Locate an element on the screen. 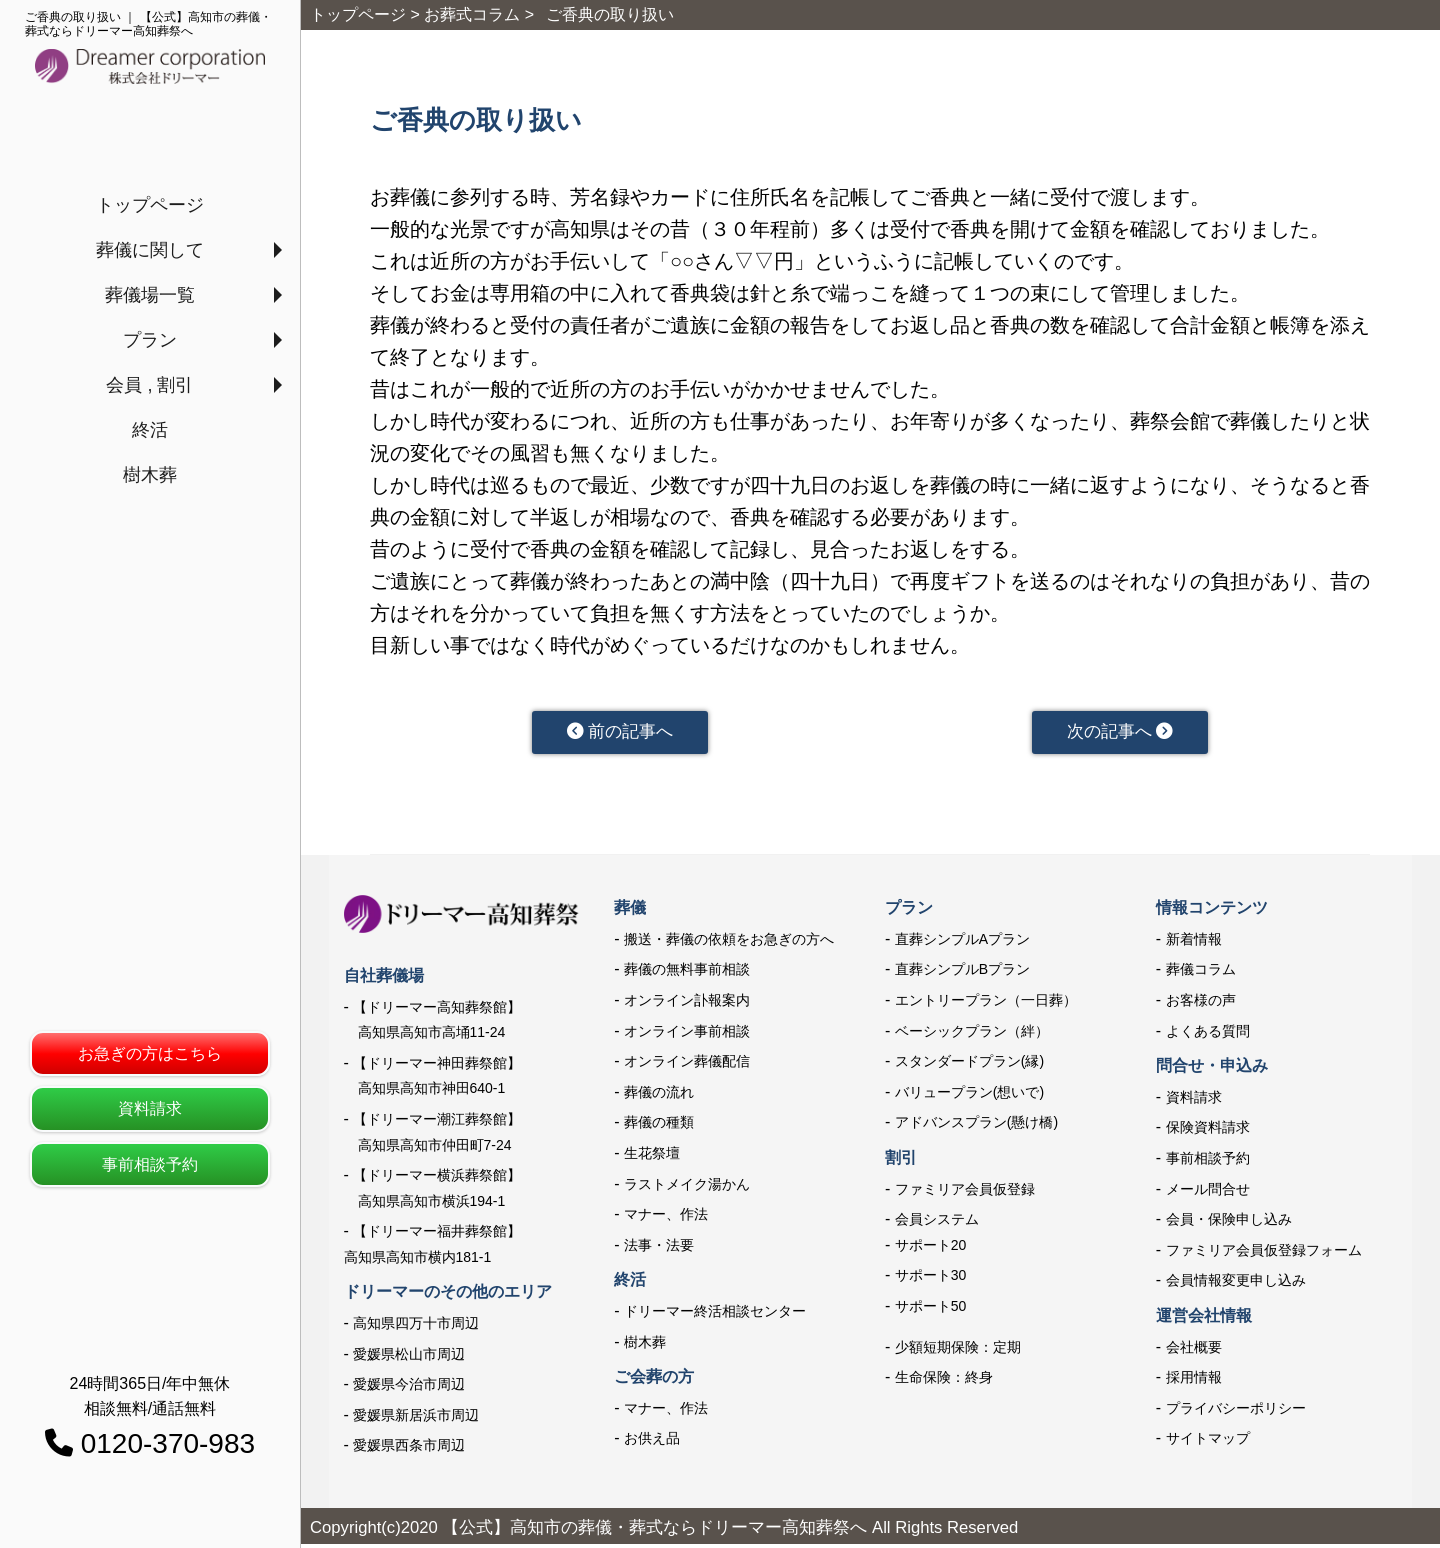  マナー、作法 is located at coordinates (666, 1218).